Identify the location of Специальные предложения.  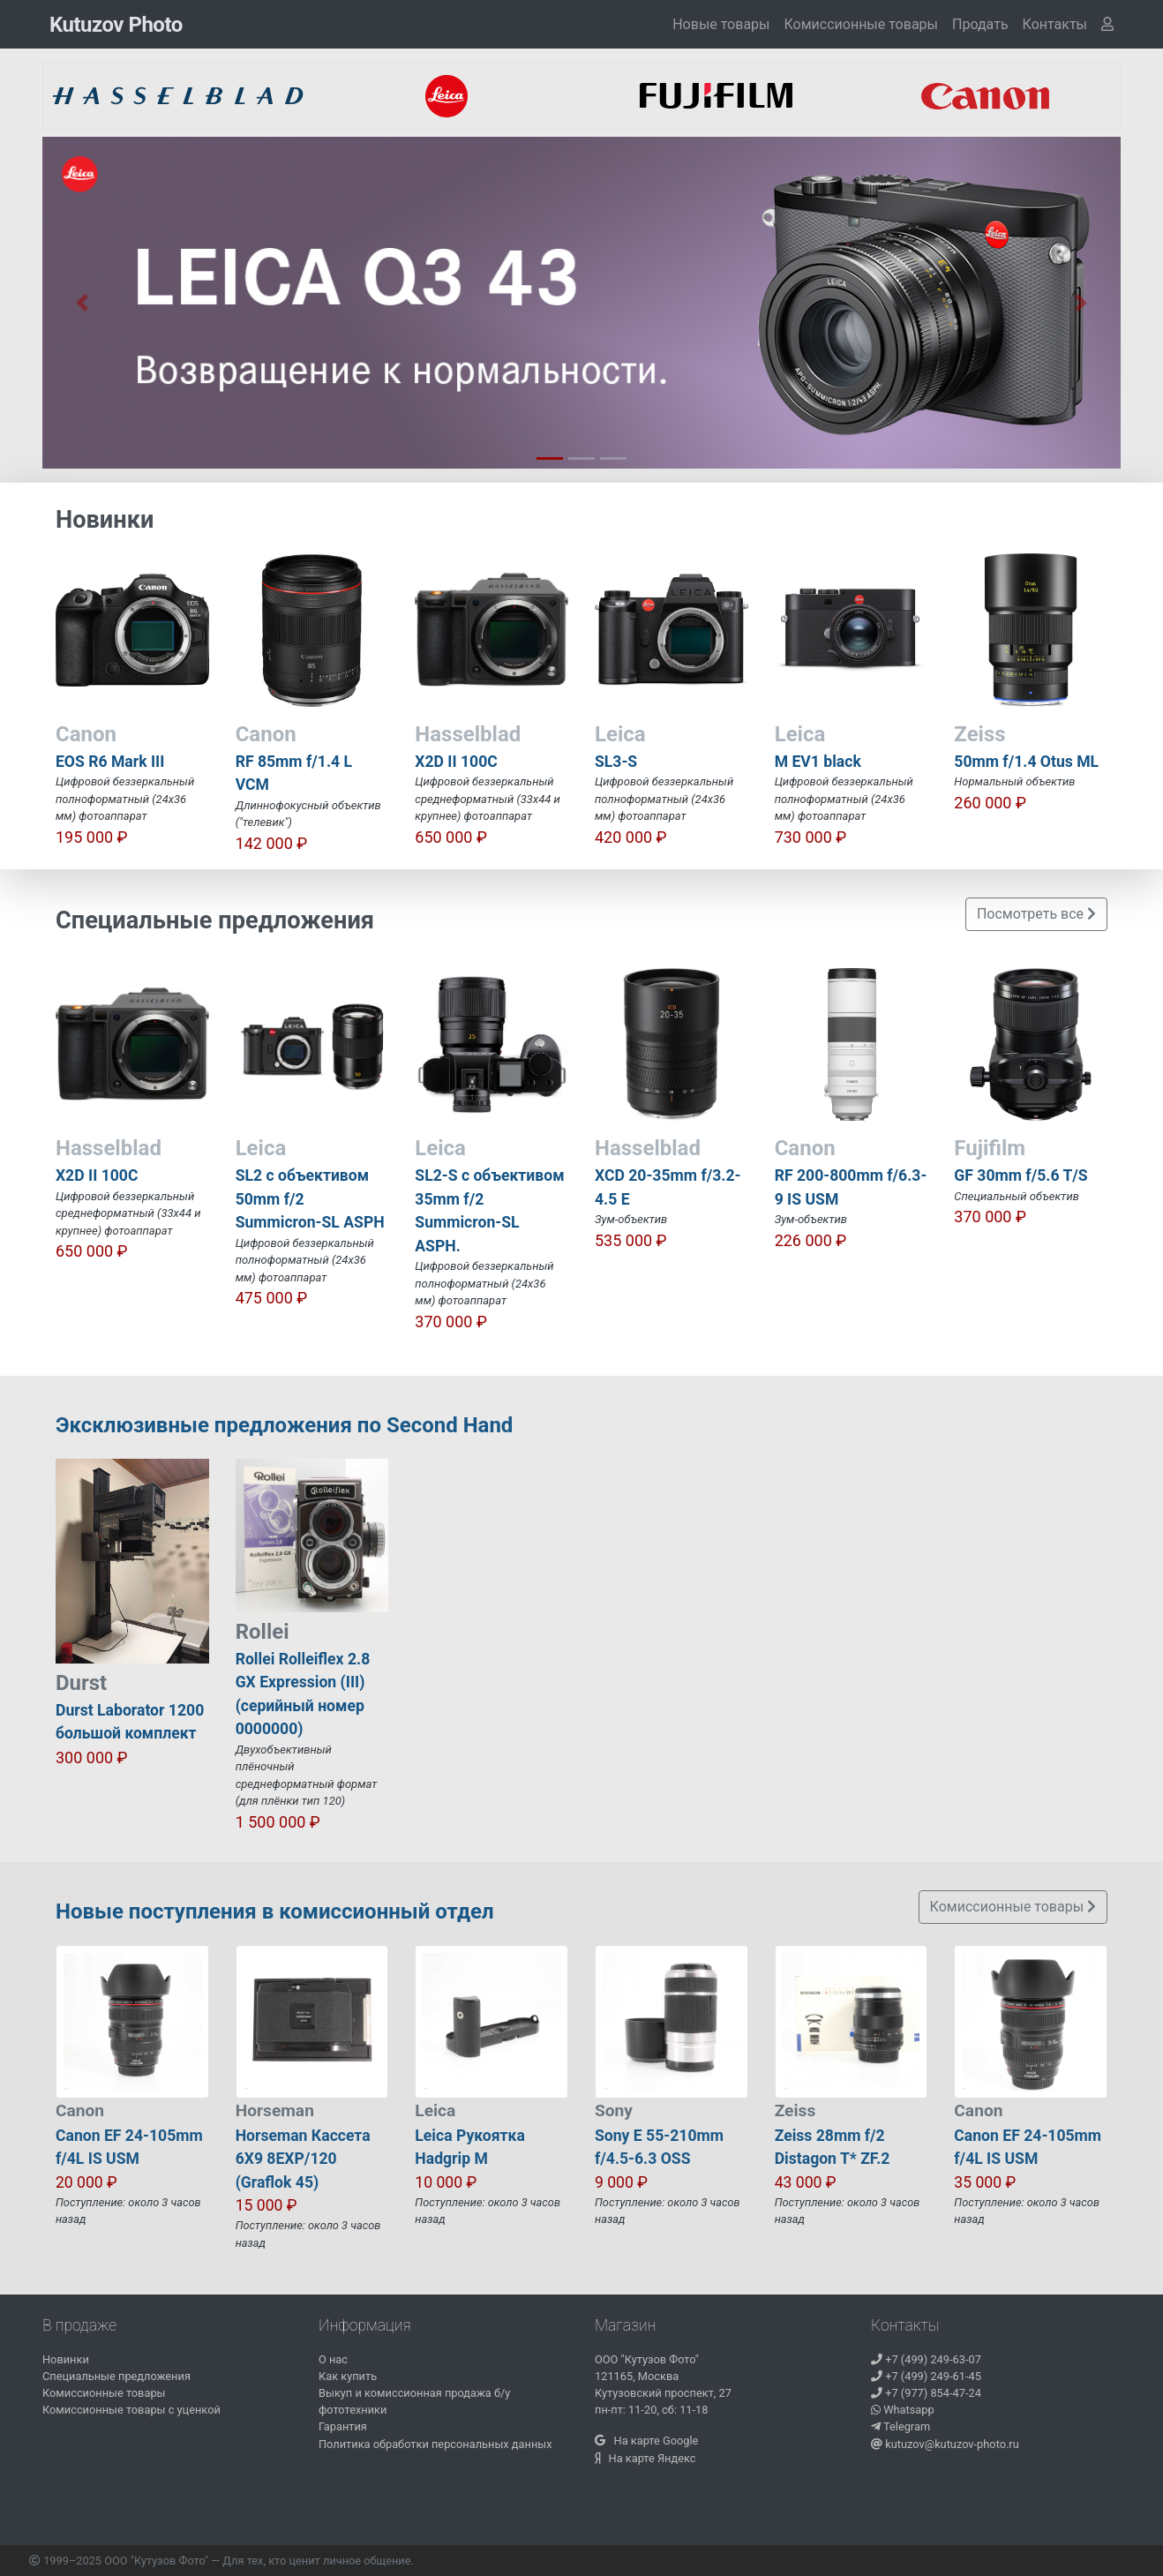
(116, 2376).